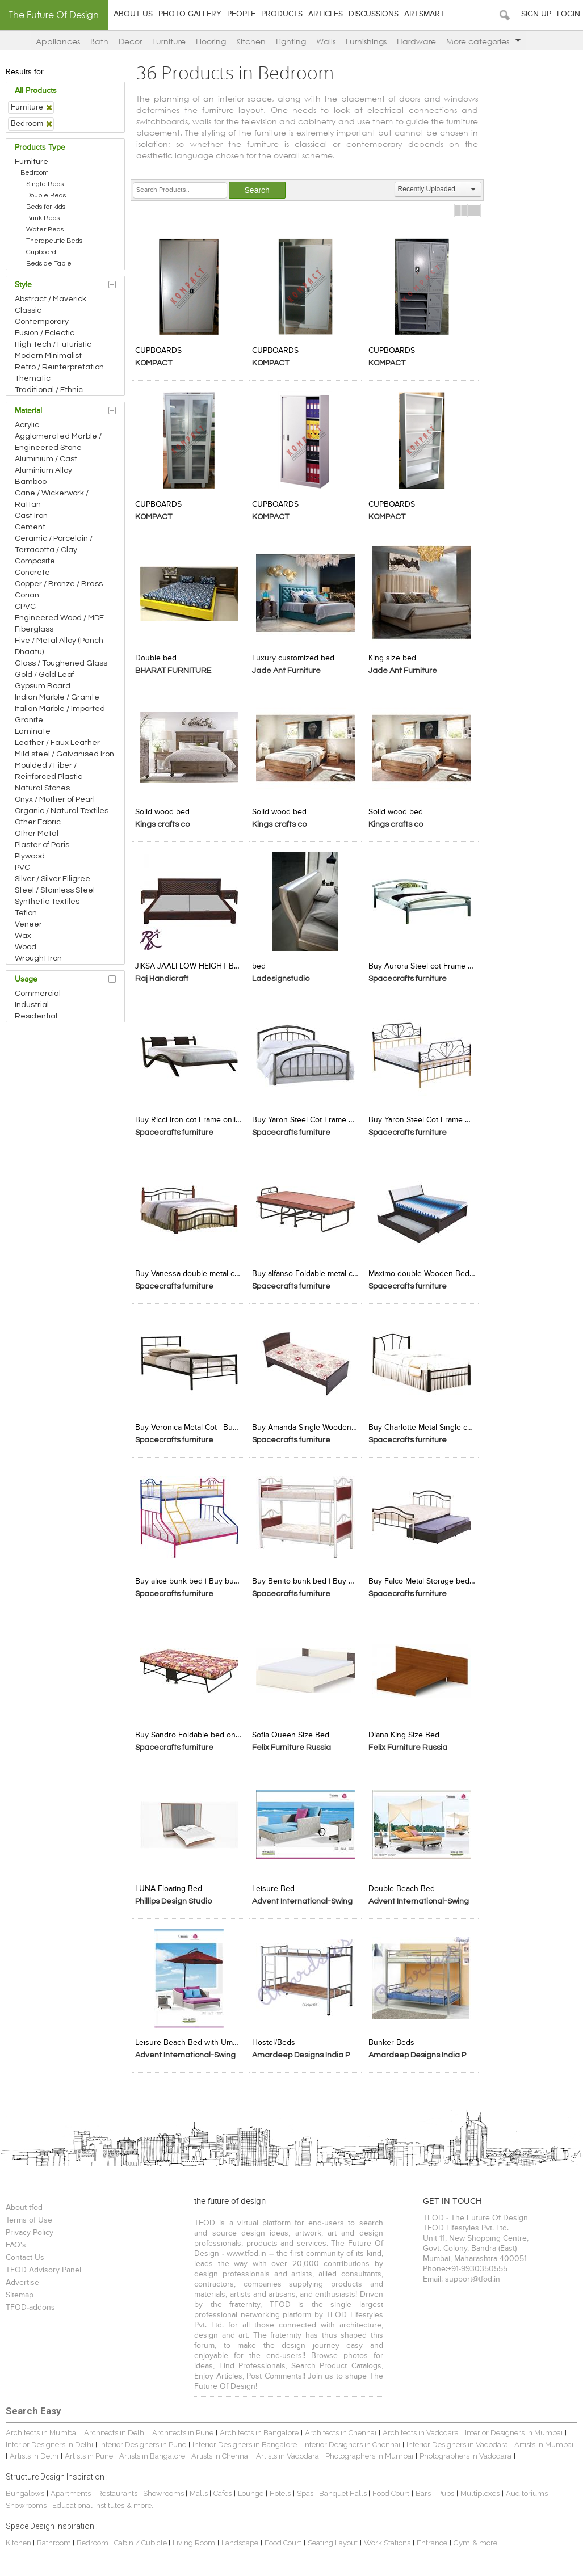 The width and height of the screenshot is (583, 2576). What do you see at coordinates (190, 1424) in the screenshot?
I see `Buy Veronica Metal Cot | Buy Metal Cots Online | Spacecrafts` at bounding box center [190, 1424].